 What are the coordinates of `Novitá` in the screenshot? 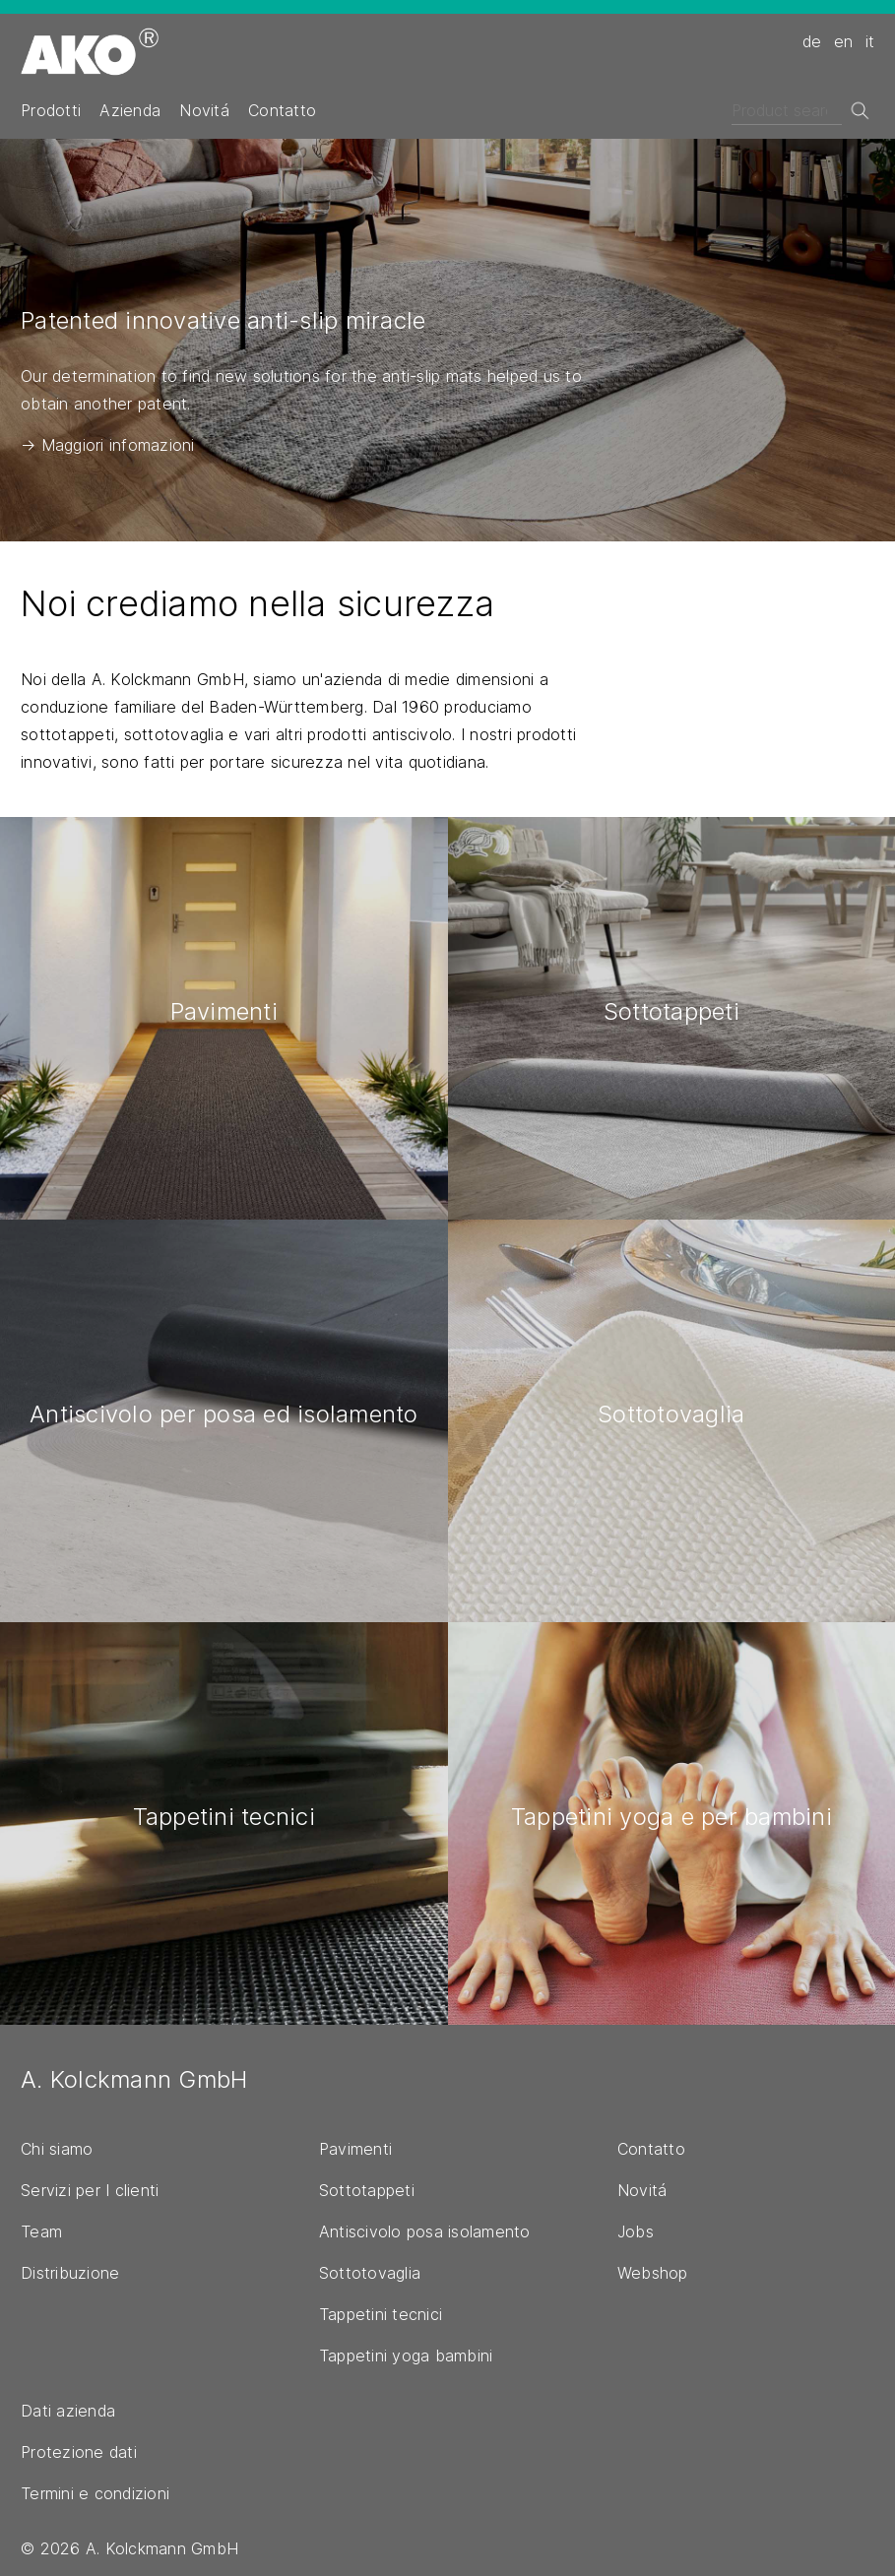 It's located at (204, 110).